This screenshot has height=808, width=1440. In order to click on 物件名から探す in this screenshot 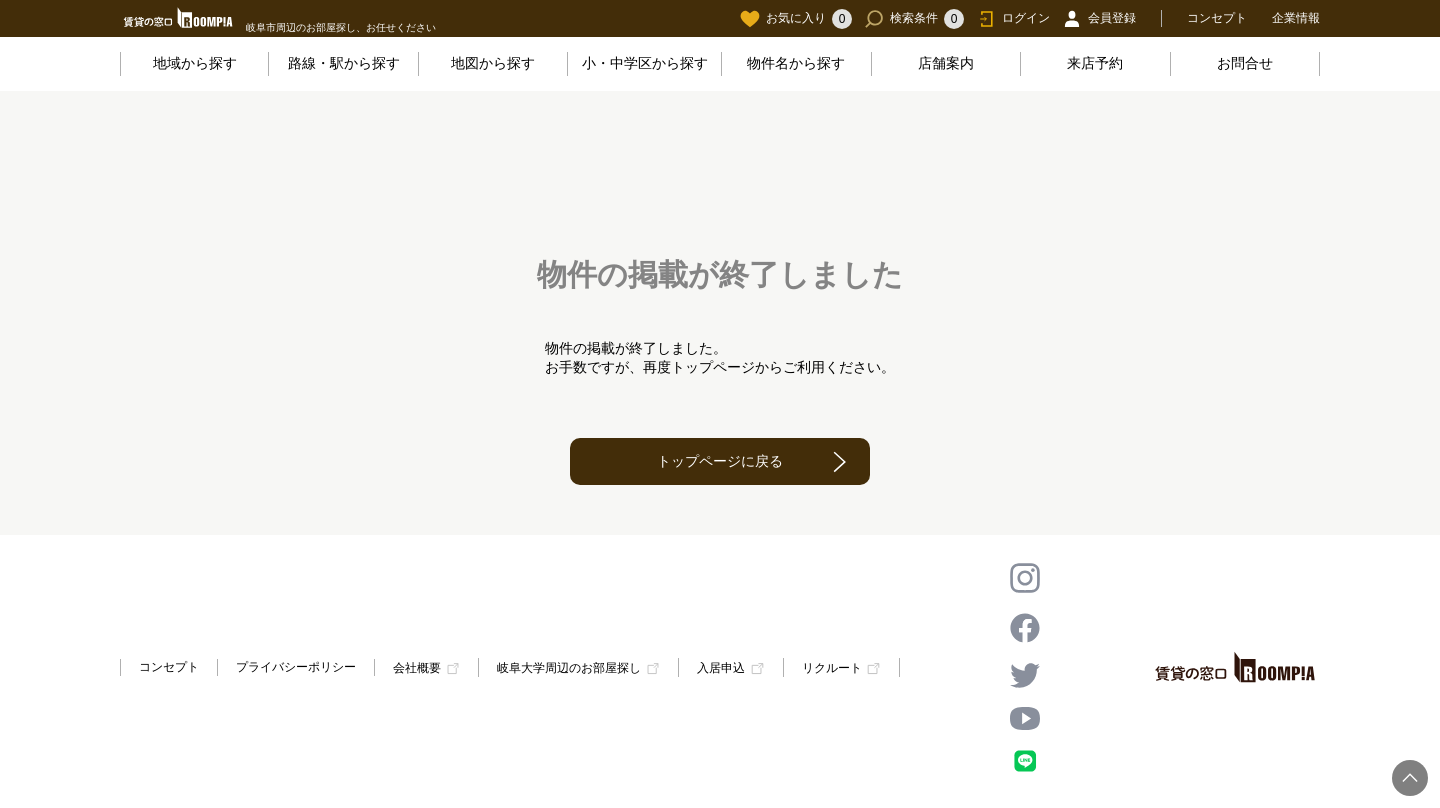, I will do `click(796, 63)`.